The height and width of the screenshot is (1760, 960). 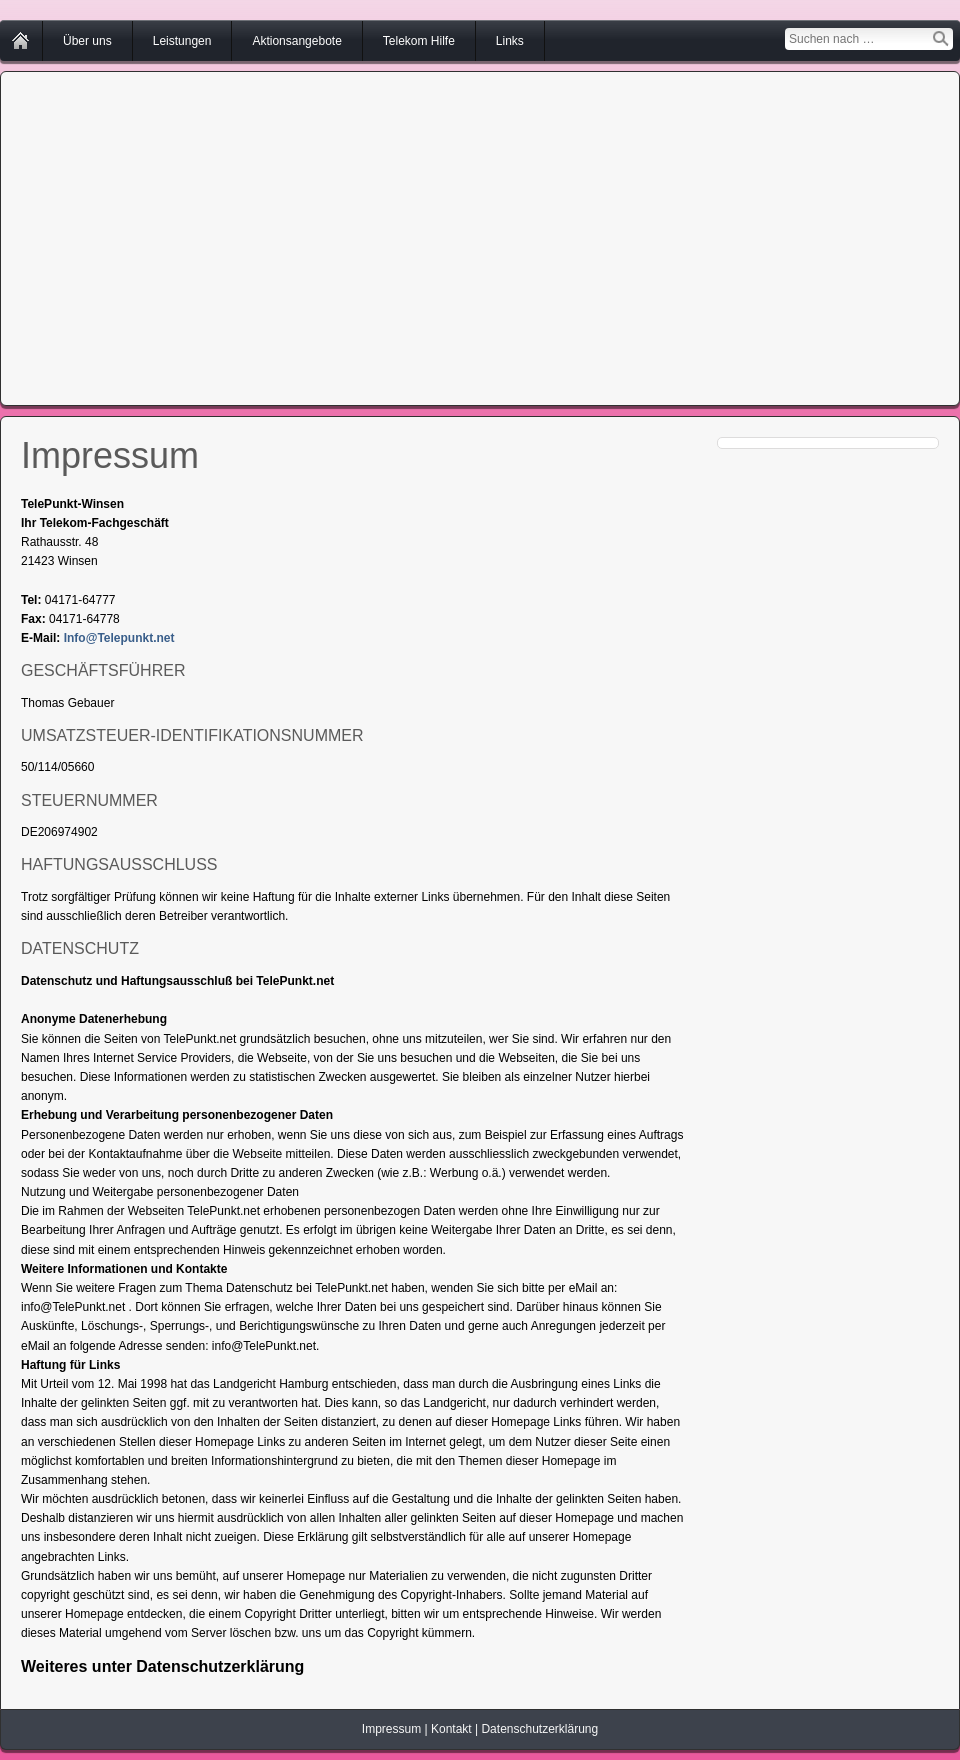 What do you see at coordinates (119, 638) in the screenshot?
I see `Info@Telepunkt.net` at bounding box center [119, 638].